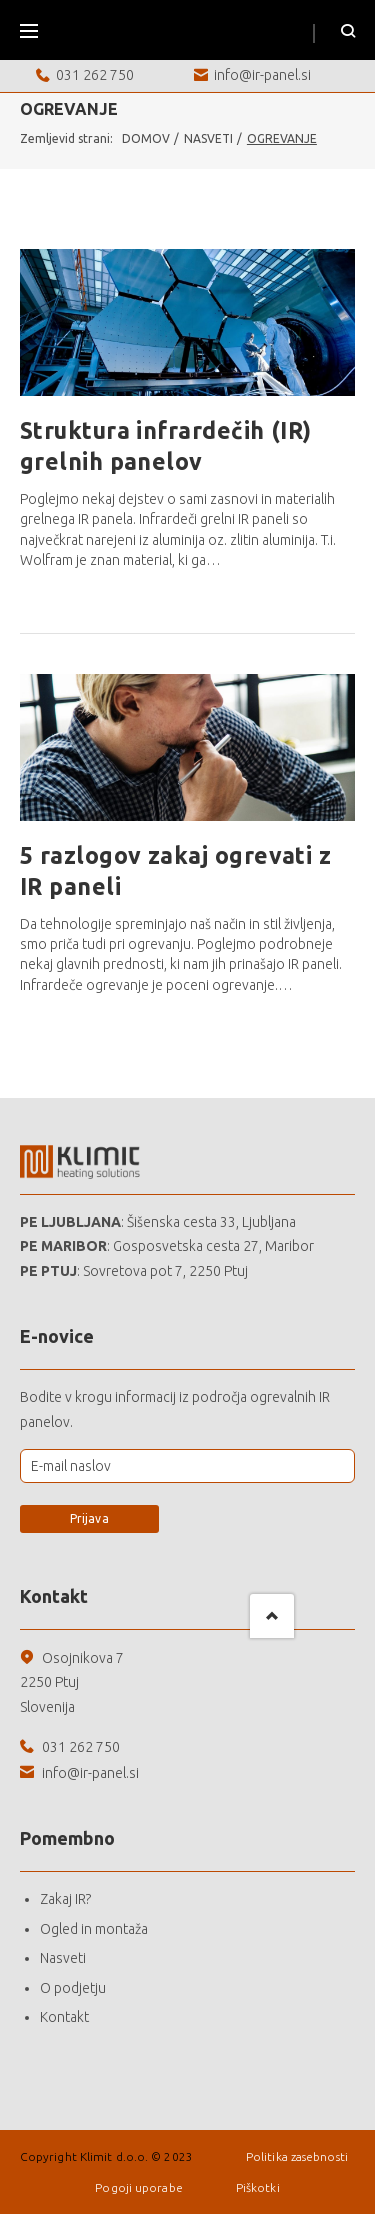 The width and height of the screenshot is (375, 2214). I want to click on Zakaj IR?, so click(65, 1899).